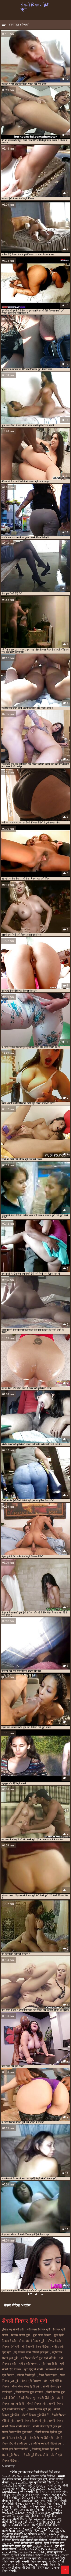  I want to click on सेक्सी पिक्चर हिंदी में मूवी, so click(48, 2432).